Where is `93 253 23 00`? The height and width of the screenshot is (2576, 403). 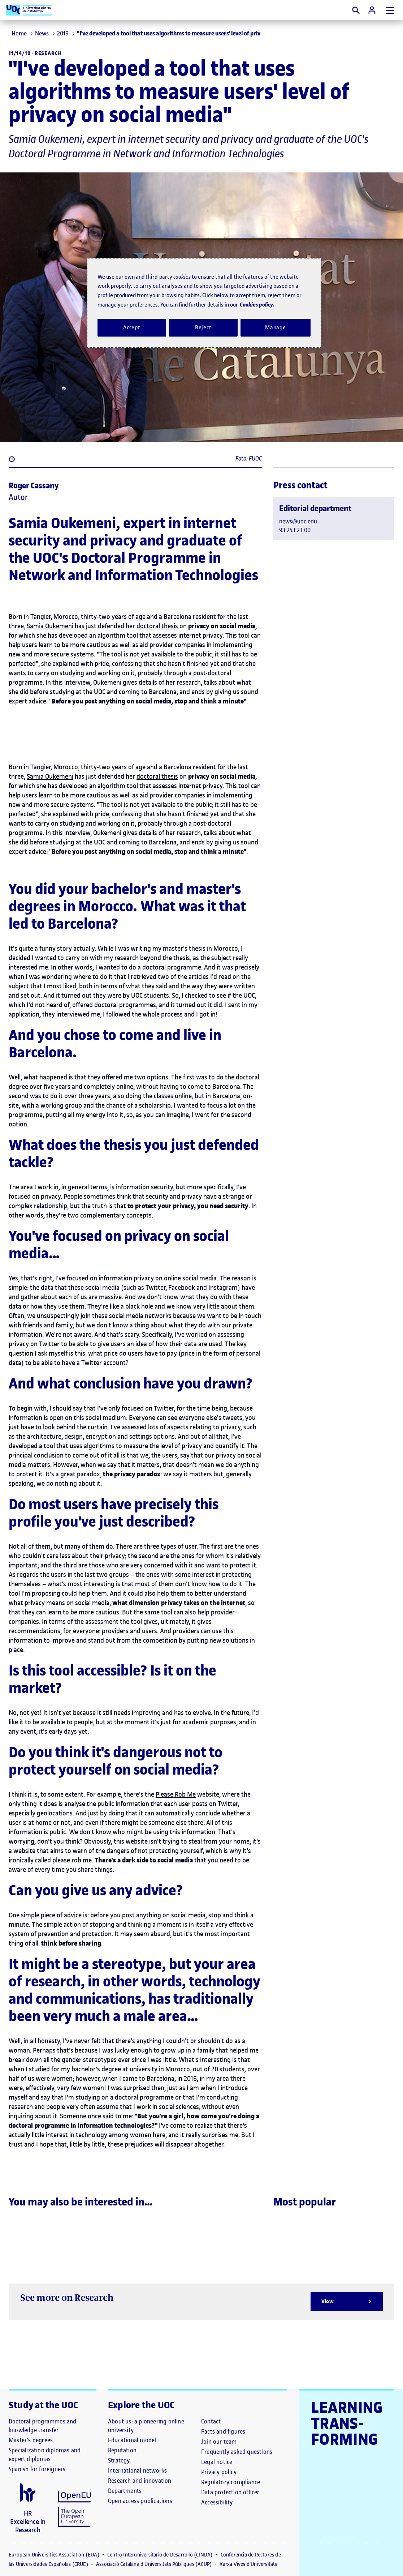
93 253 23 00 is located at coordinates (295, 530).